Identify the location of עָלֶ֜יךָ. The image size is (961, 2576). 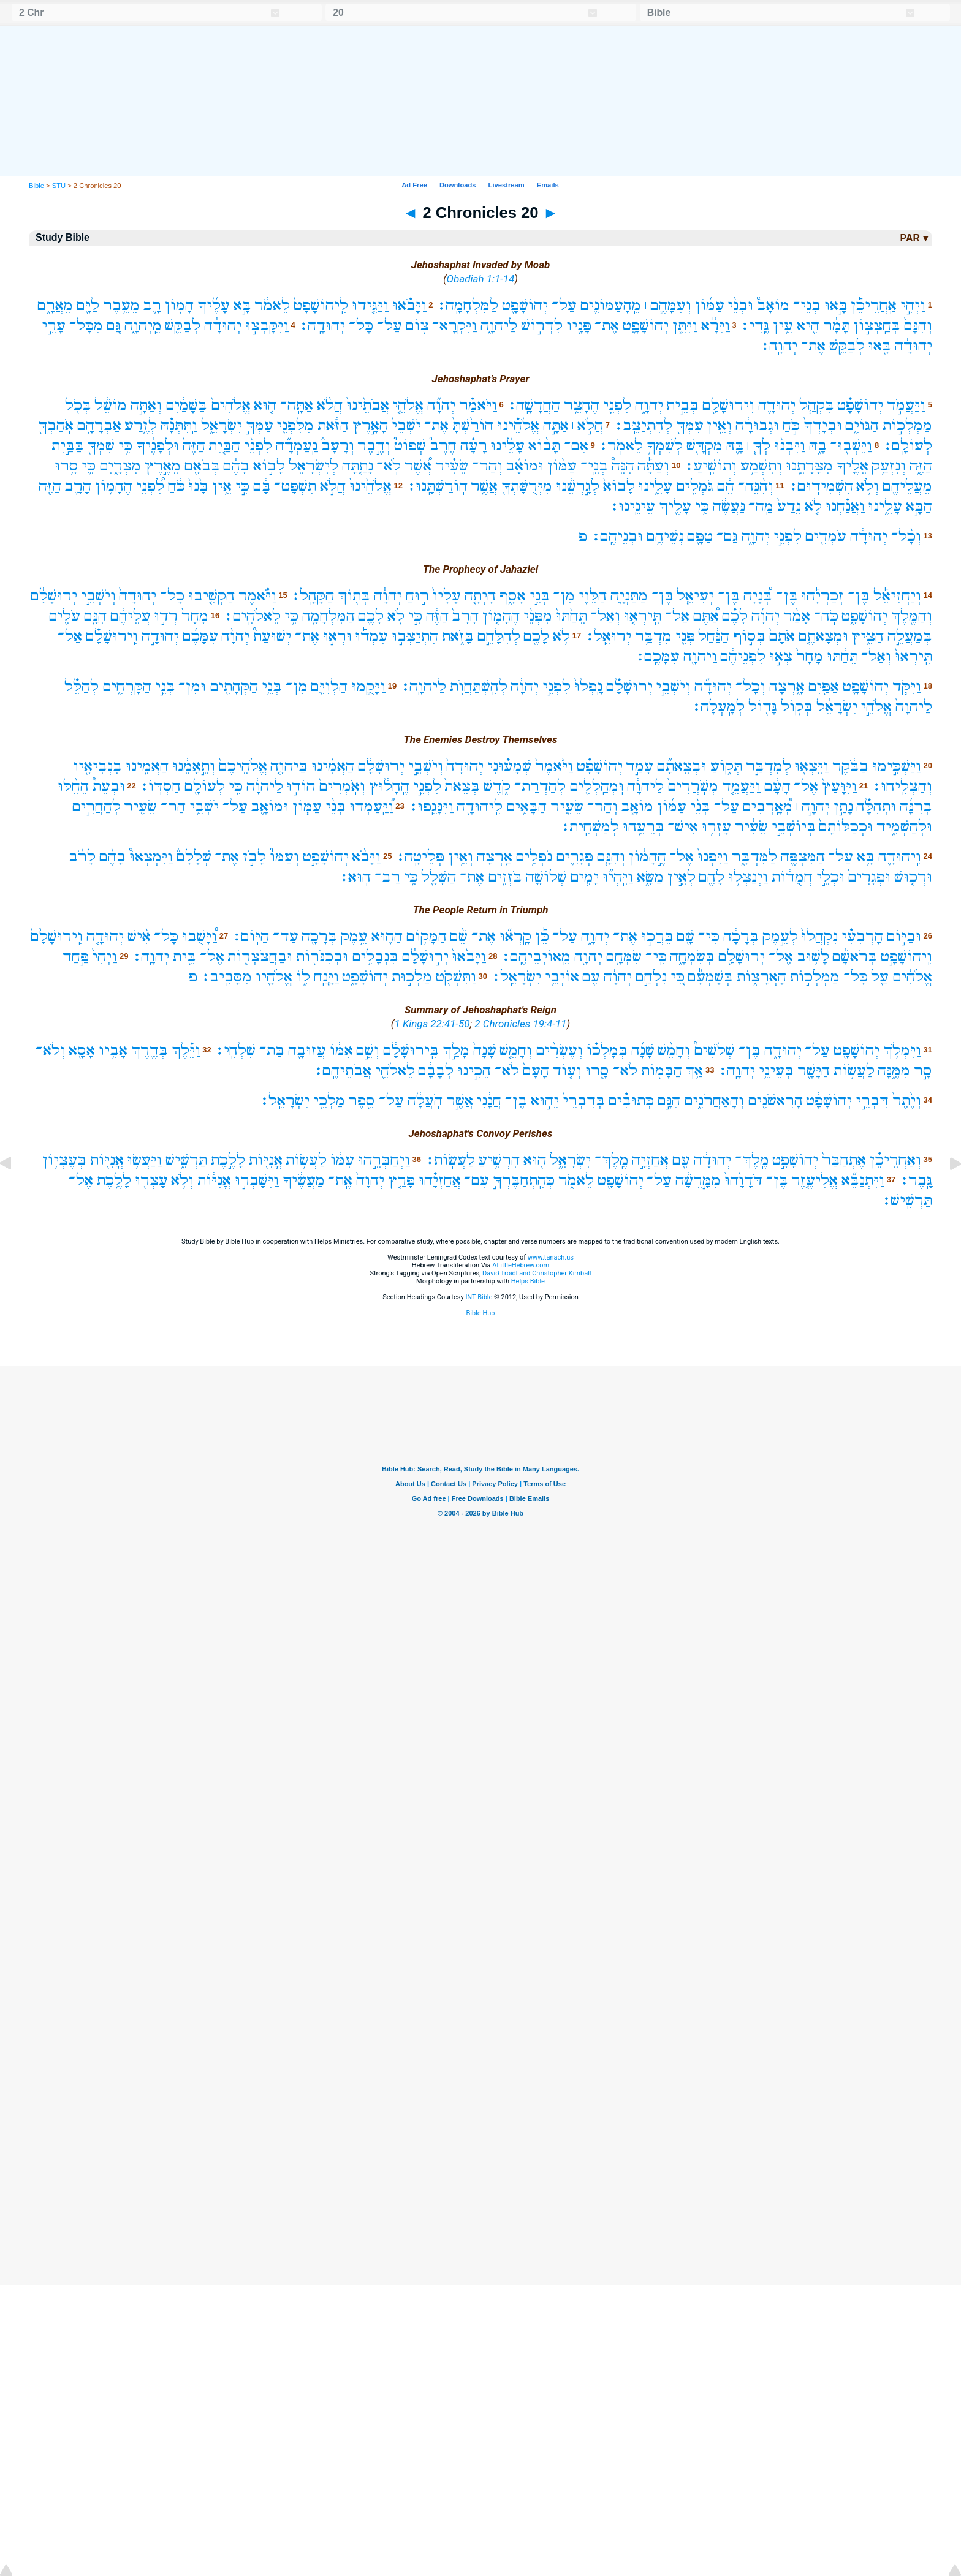
(213, 305).